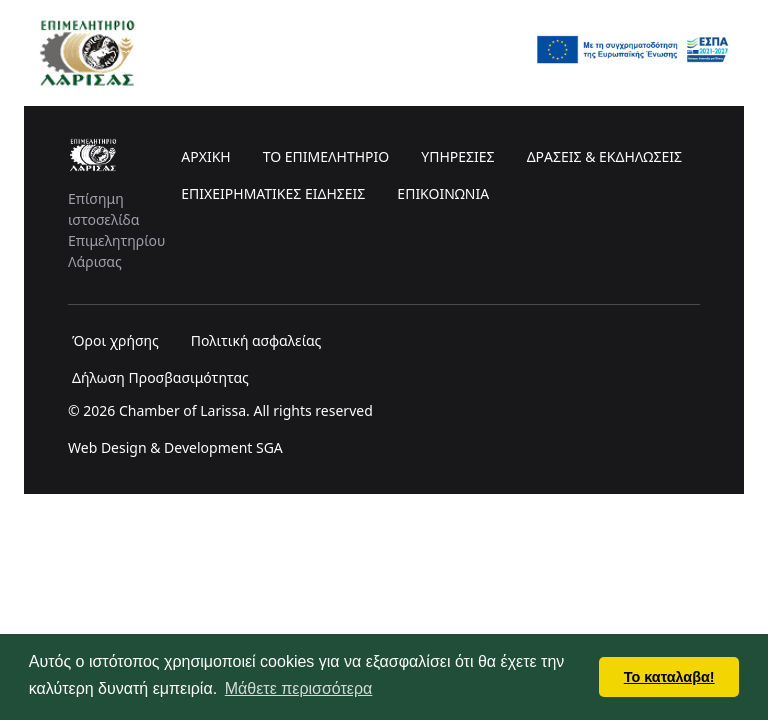 The image size is (768, 720). What do you see at coordinates (604, 156) in the screenshot?
I see `ΔΡΑΣΕΙΣ & ΕΚΔΗΛΩΣΕΙΣ` at bounding box center [604, 156].